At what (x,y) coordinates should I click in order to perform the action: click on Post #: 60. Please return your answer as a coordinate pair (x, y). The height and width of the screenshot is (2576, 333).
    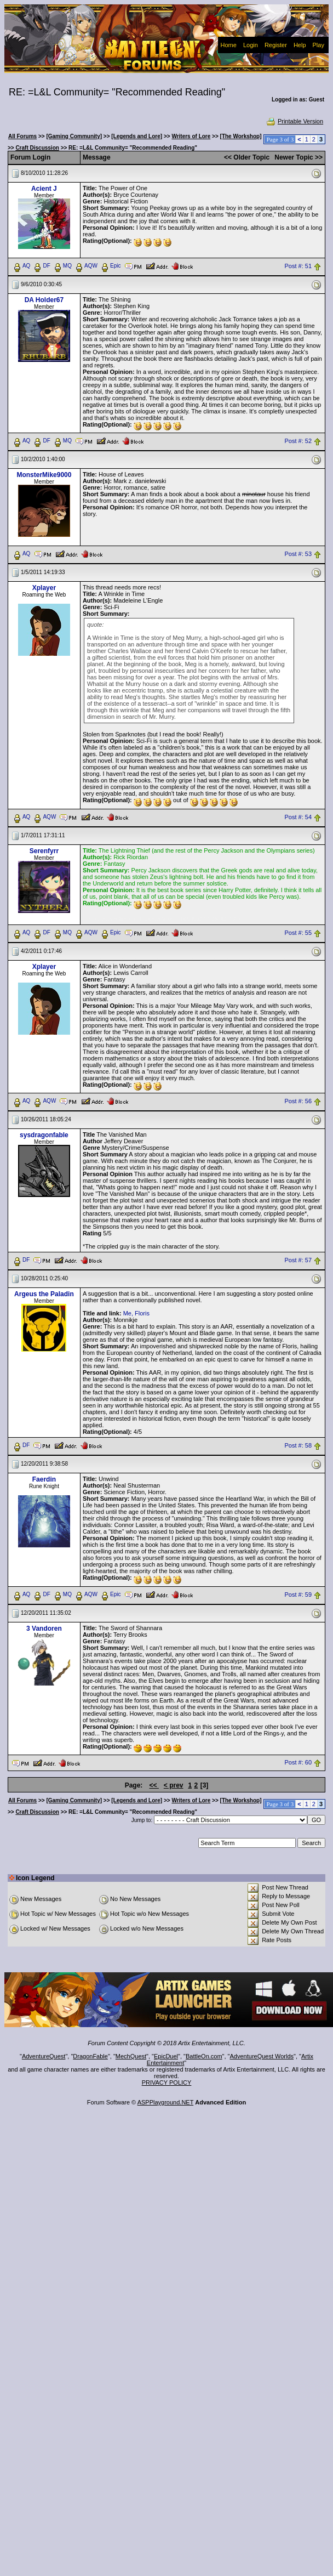
    Looking at the image, I should click on (298, 1762).